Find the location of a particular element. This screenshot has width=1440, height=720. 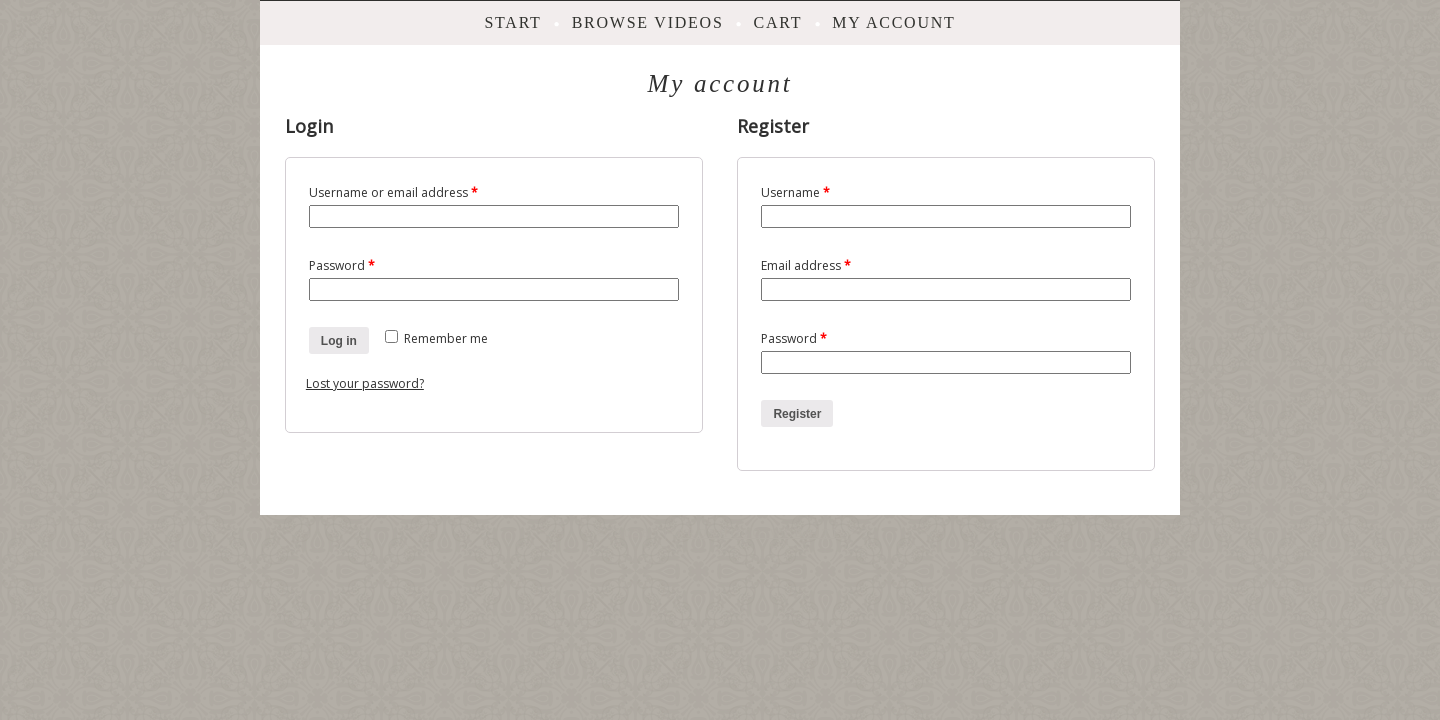

Username or email address is located at coordinates (393, 192).